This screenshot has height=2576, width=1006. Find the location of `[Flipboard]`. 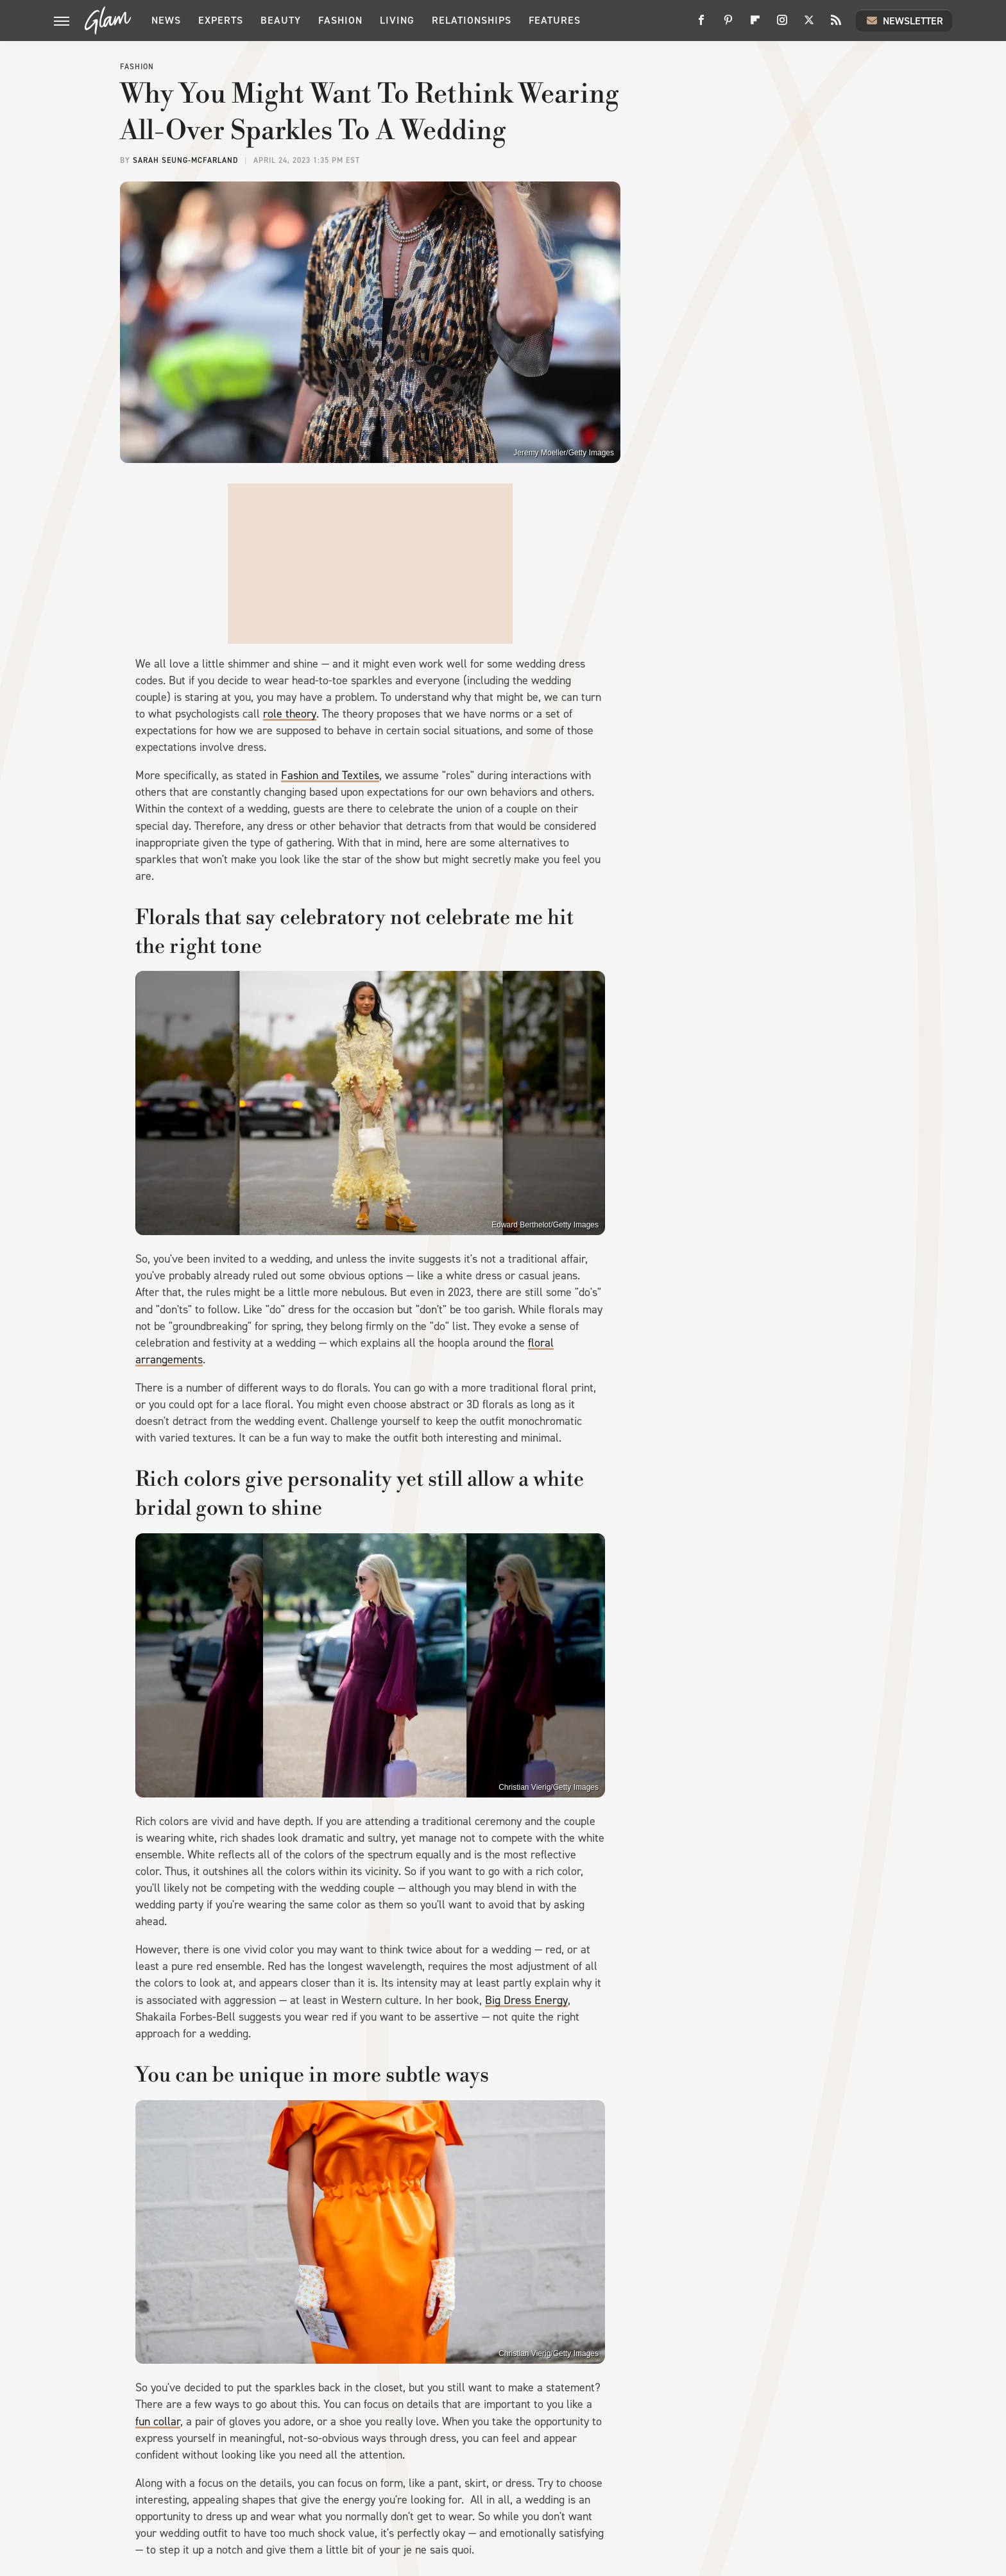

[Flipboard] is located at coordinates (755, 25).